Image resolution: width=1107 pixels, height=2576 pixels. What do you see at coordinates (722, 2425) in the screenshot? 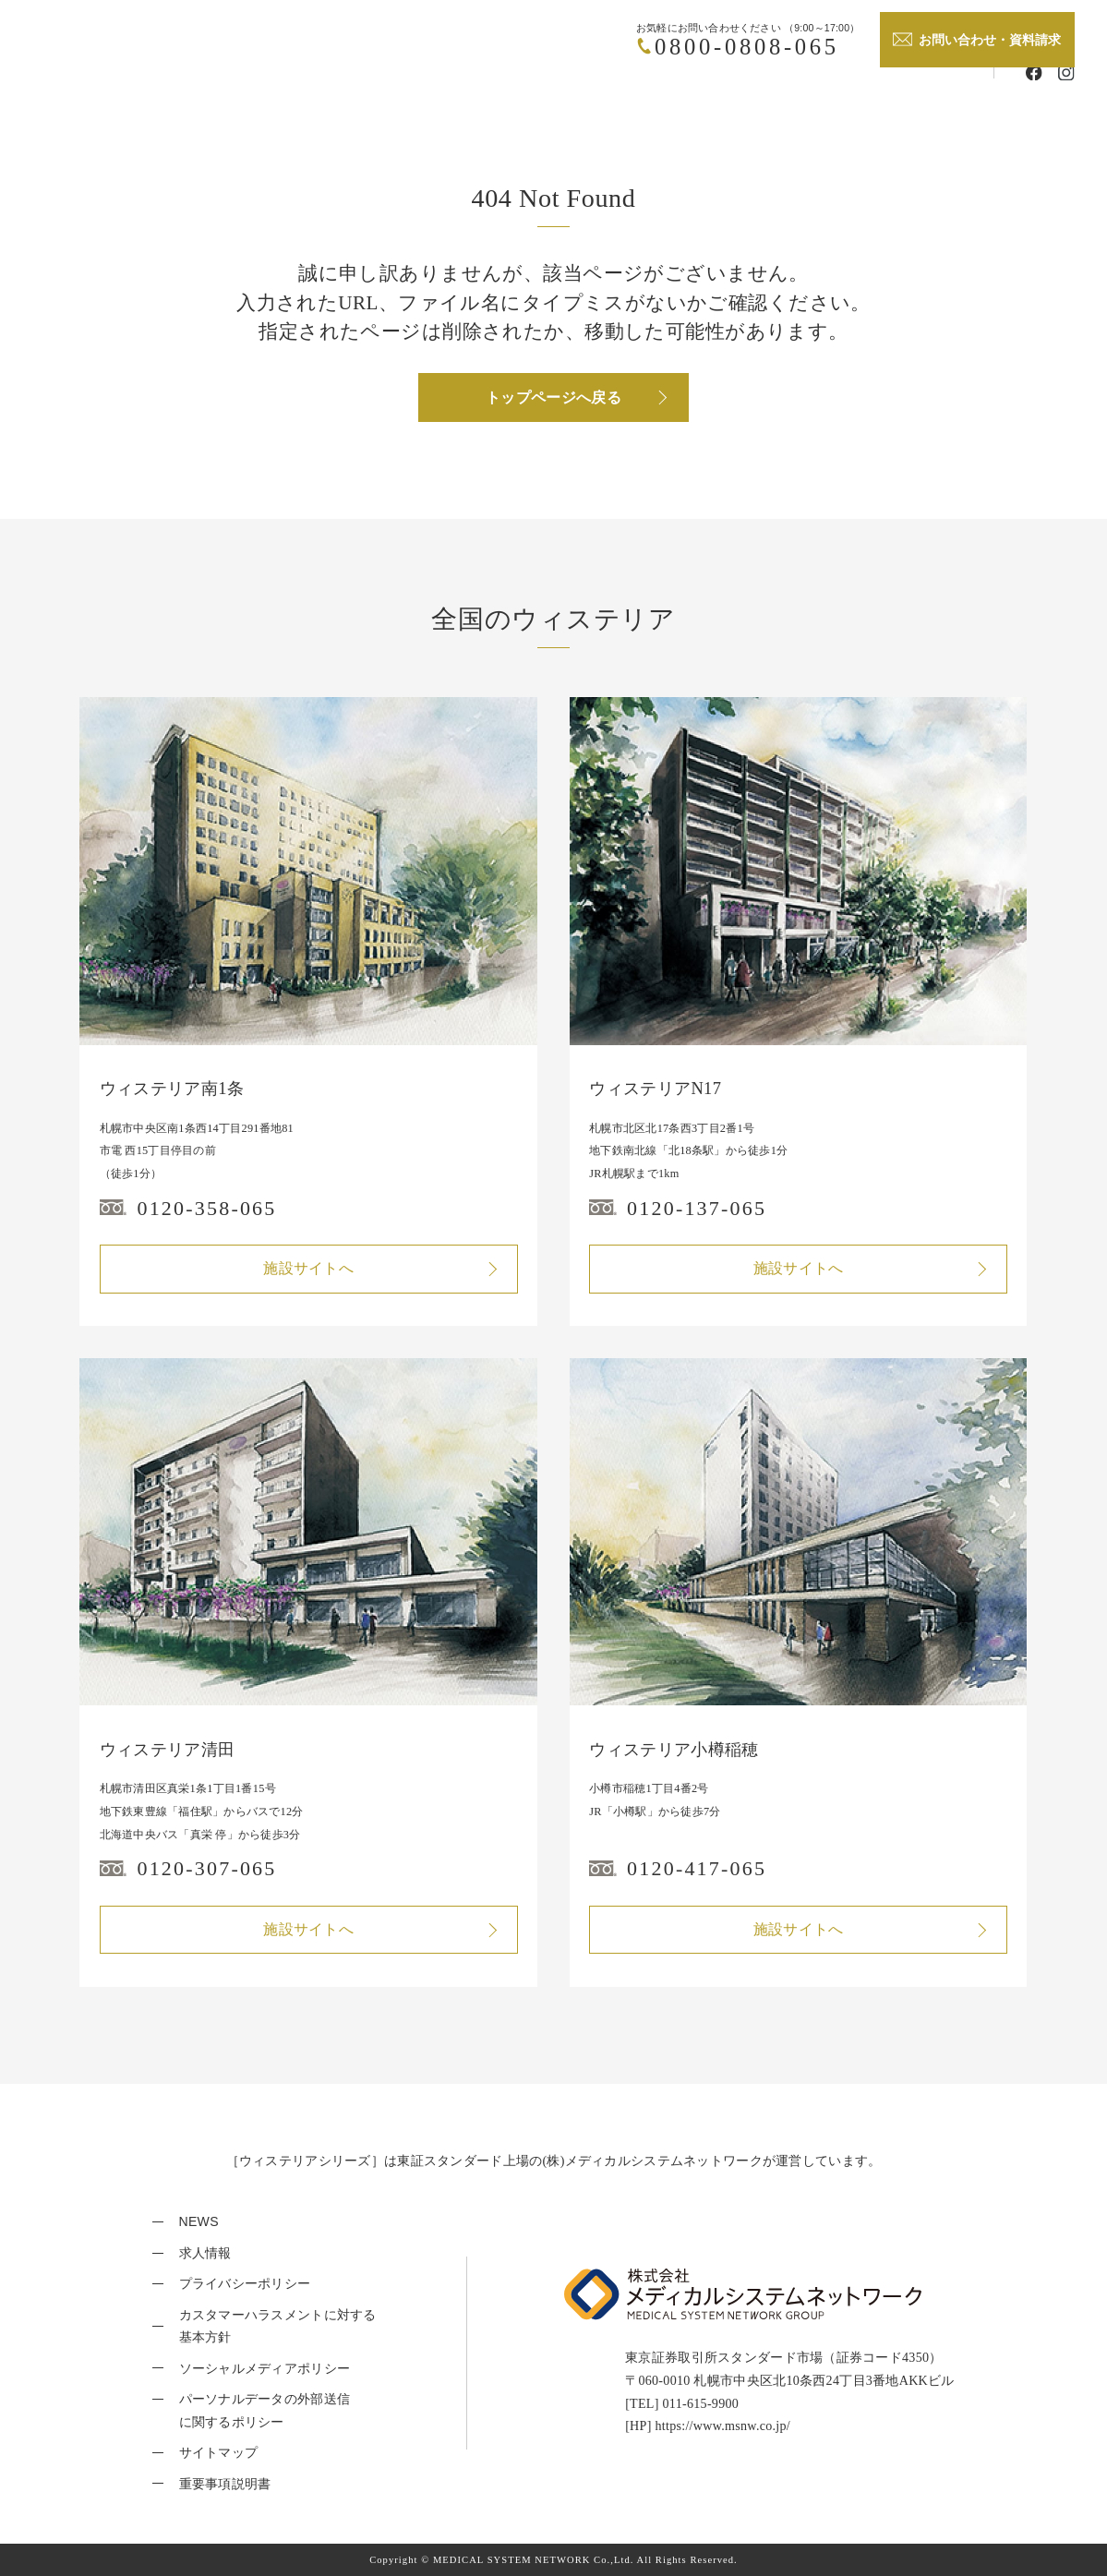
I see `https://www.msnw.co.jp/` at bounding box center [722, 2425].